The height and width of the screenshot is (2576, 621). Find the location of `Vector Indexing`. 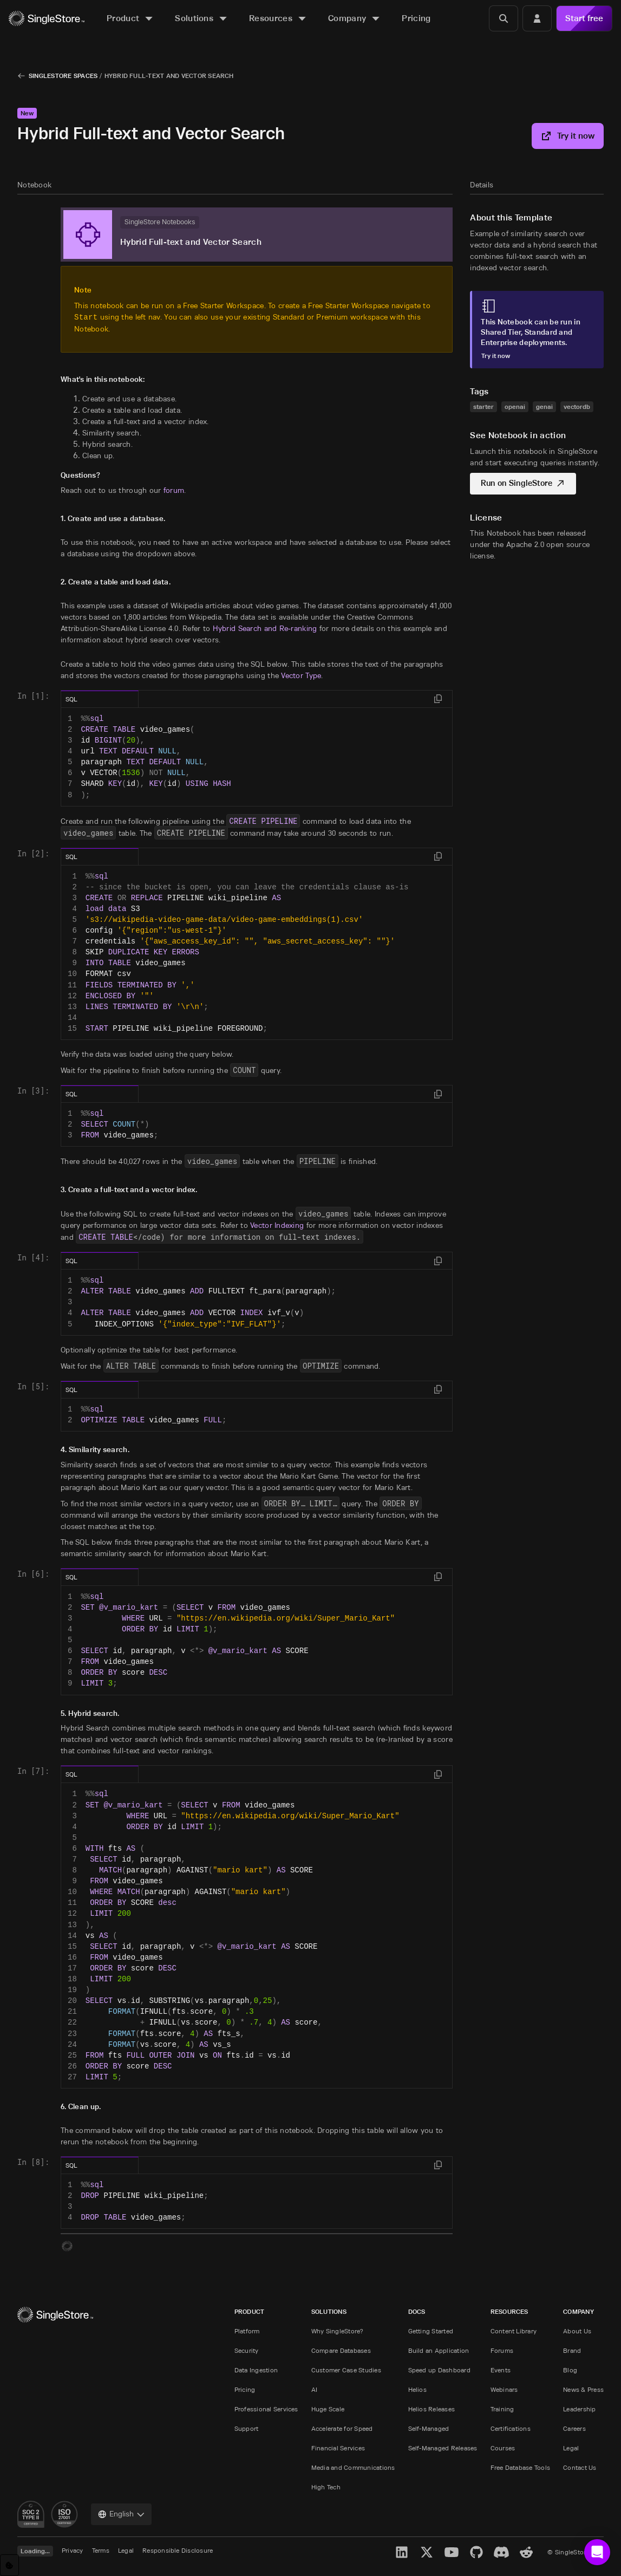

Vector Indexing is located at coordinates (277, 1225).